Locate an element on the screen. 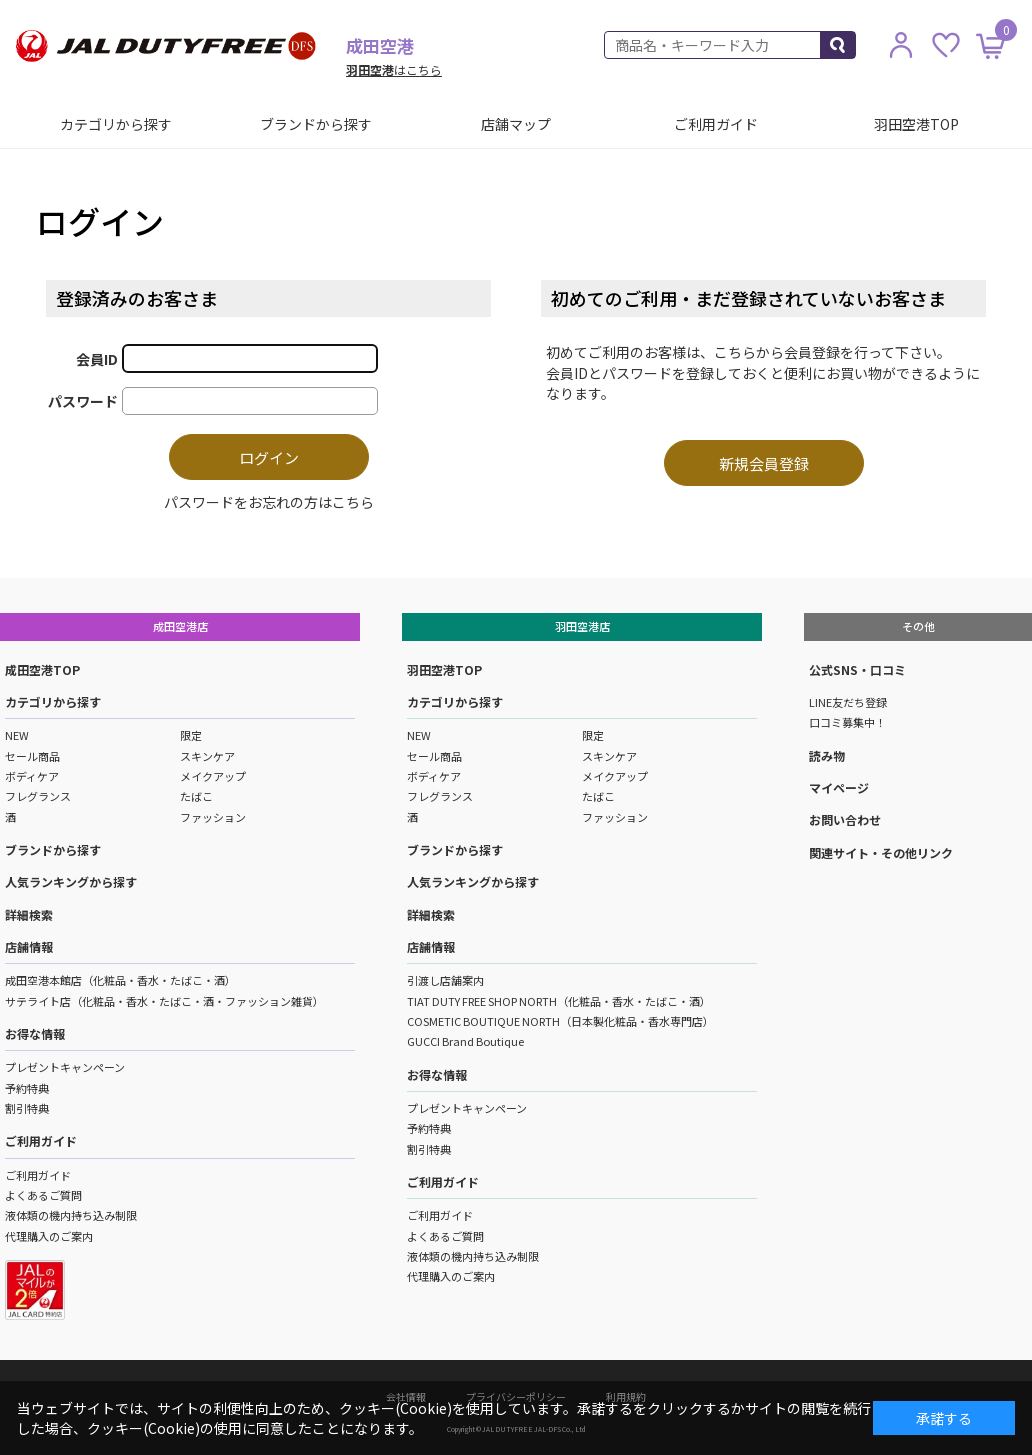 This screenshot has width=1032, height=1455. NEW is located at coordinates (17, 735).